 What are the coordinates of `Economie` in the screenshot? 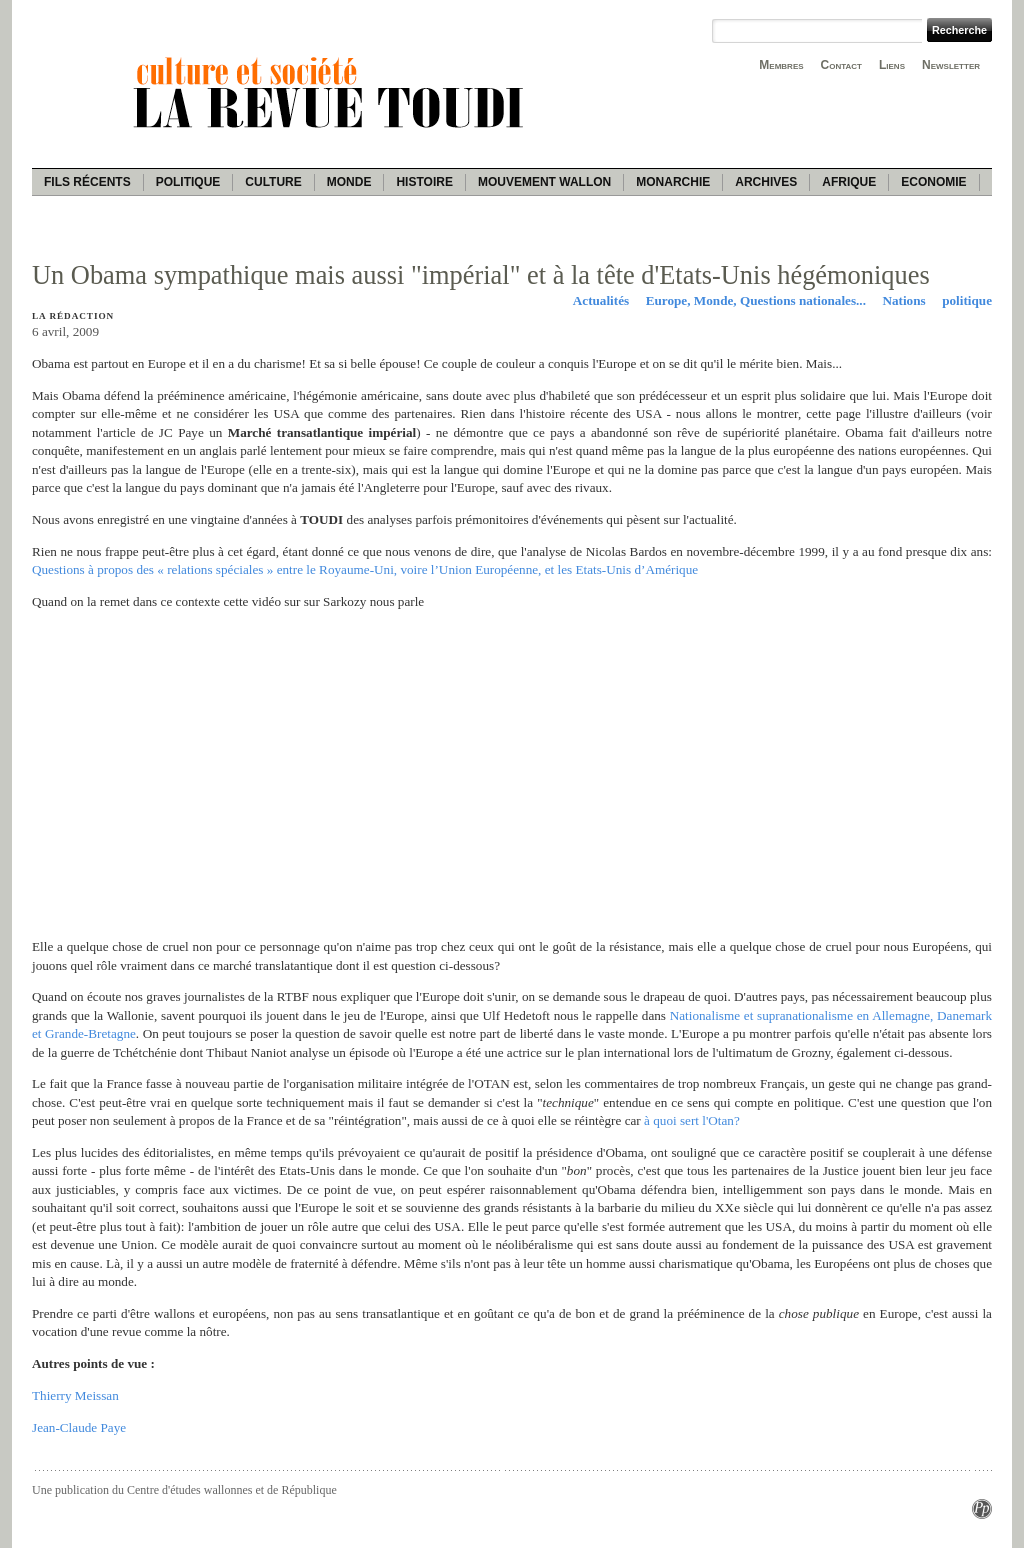 It's located at (933, 182).